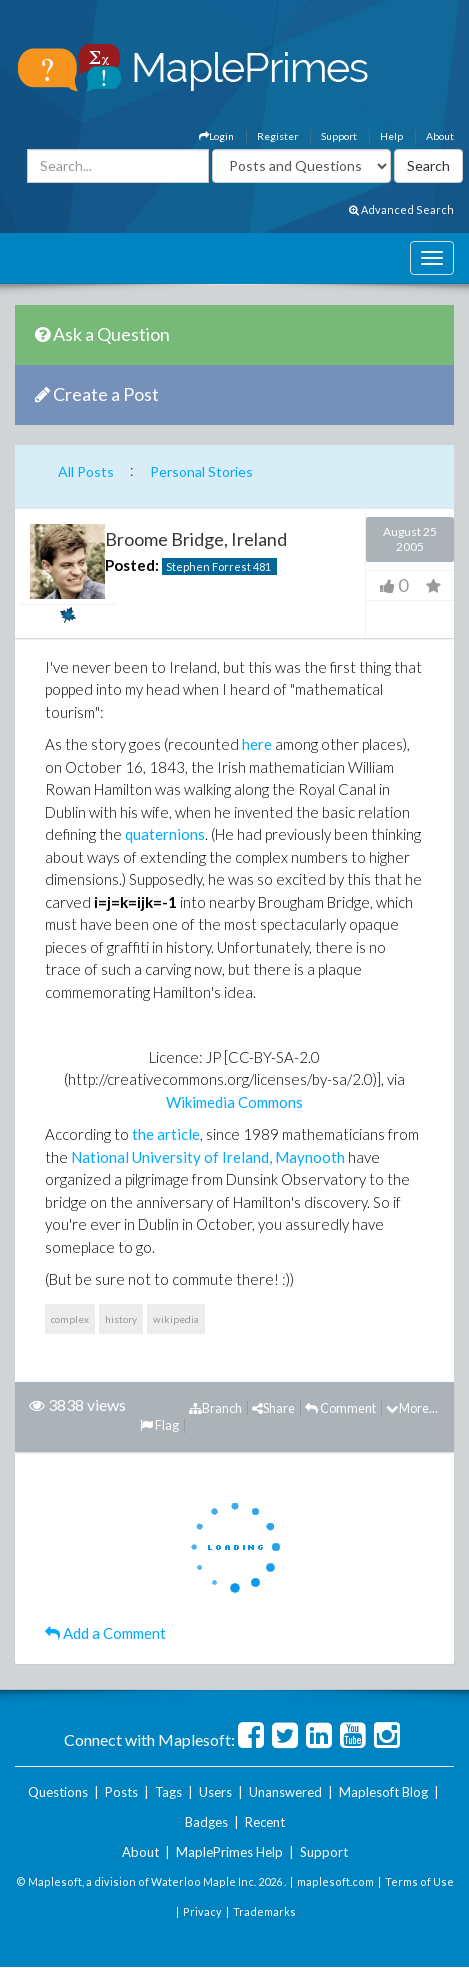 This screenshot has height=1968, width=469. I want to click on 481, so click(262, 566).